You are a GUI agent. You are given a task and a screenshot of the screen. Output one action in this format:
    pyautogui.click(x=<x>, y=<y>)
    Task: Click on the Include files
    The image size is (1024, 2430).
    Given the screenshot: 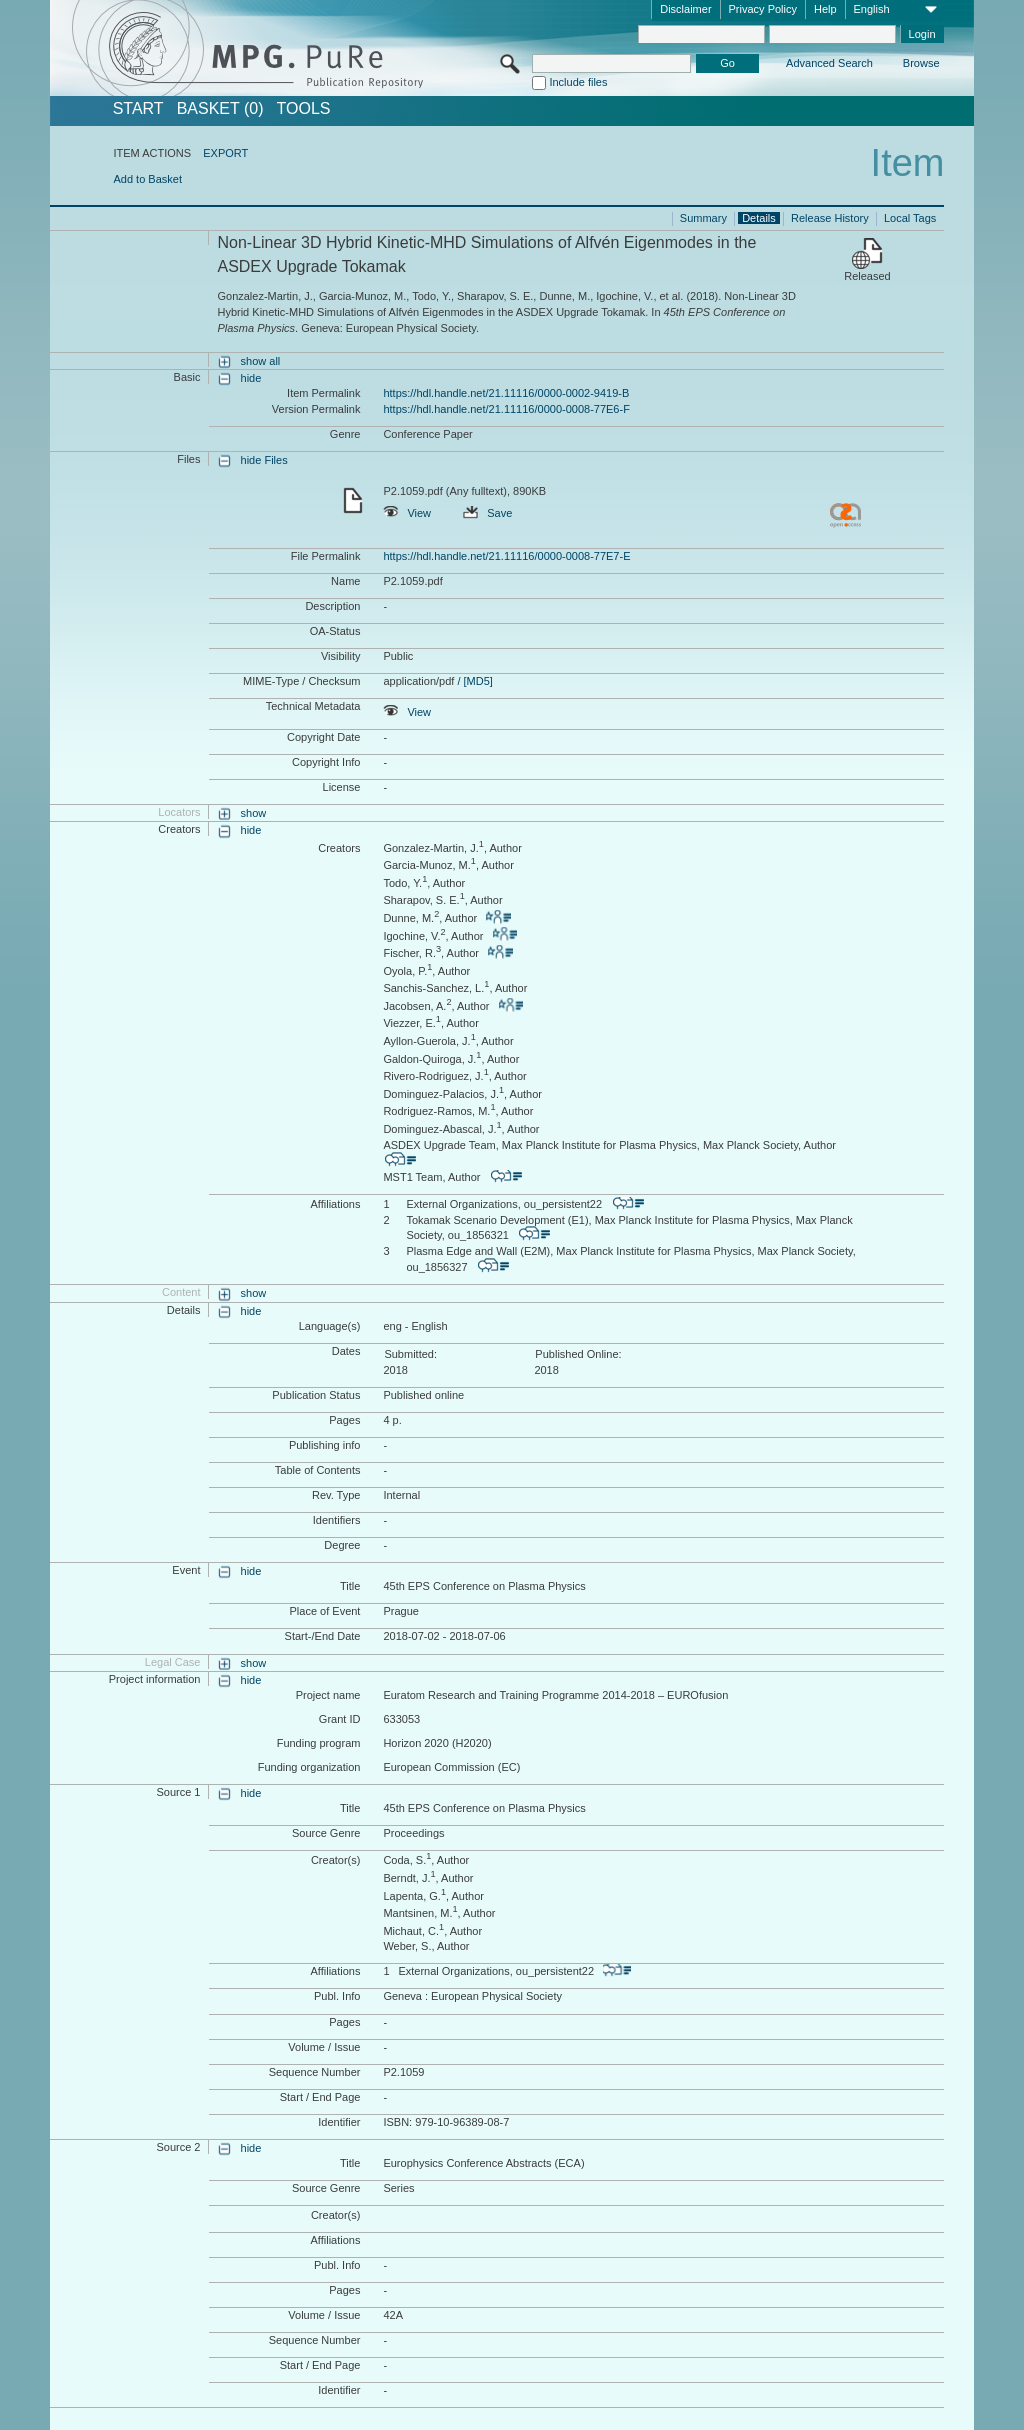 What is the action you would take?
    pyautogui.click(x=578, y=82)
    